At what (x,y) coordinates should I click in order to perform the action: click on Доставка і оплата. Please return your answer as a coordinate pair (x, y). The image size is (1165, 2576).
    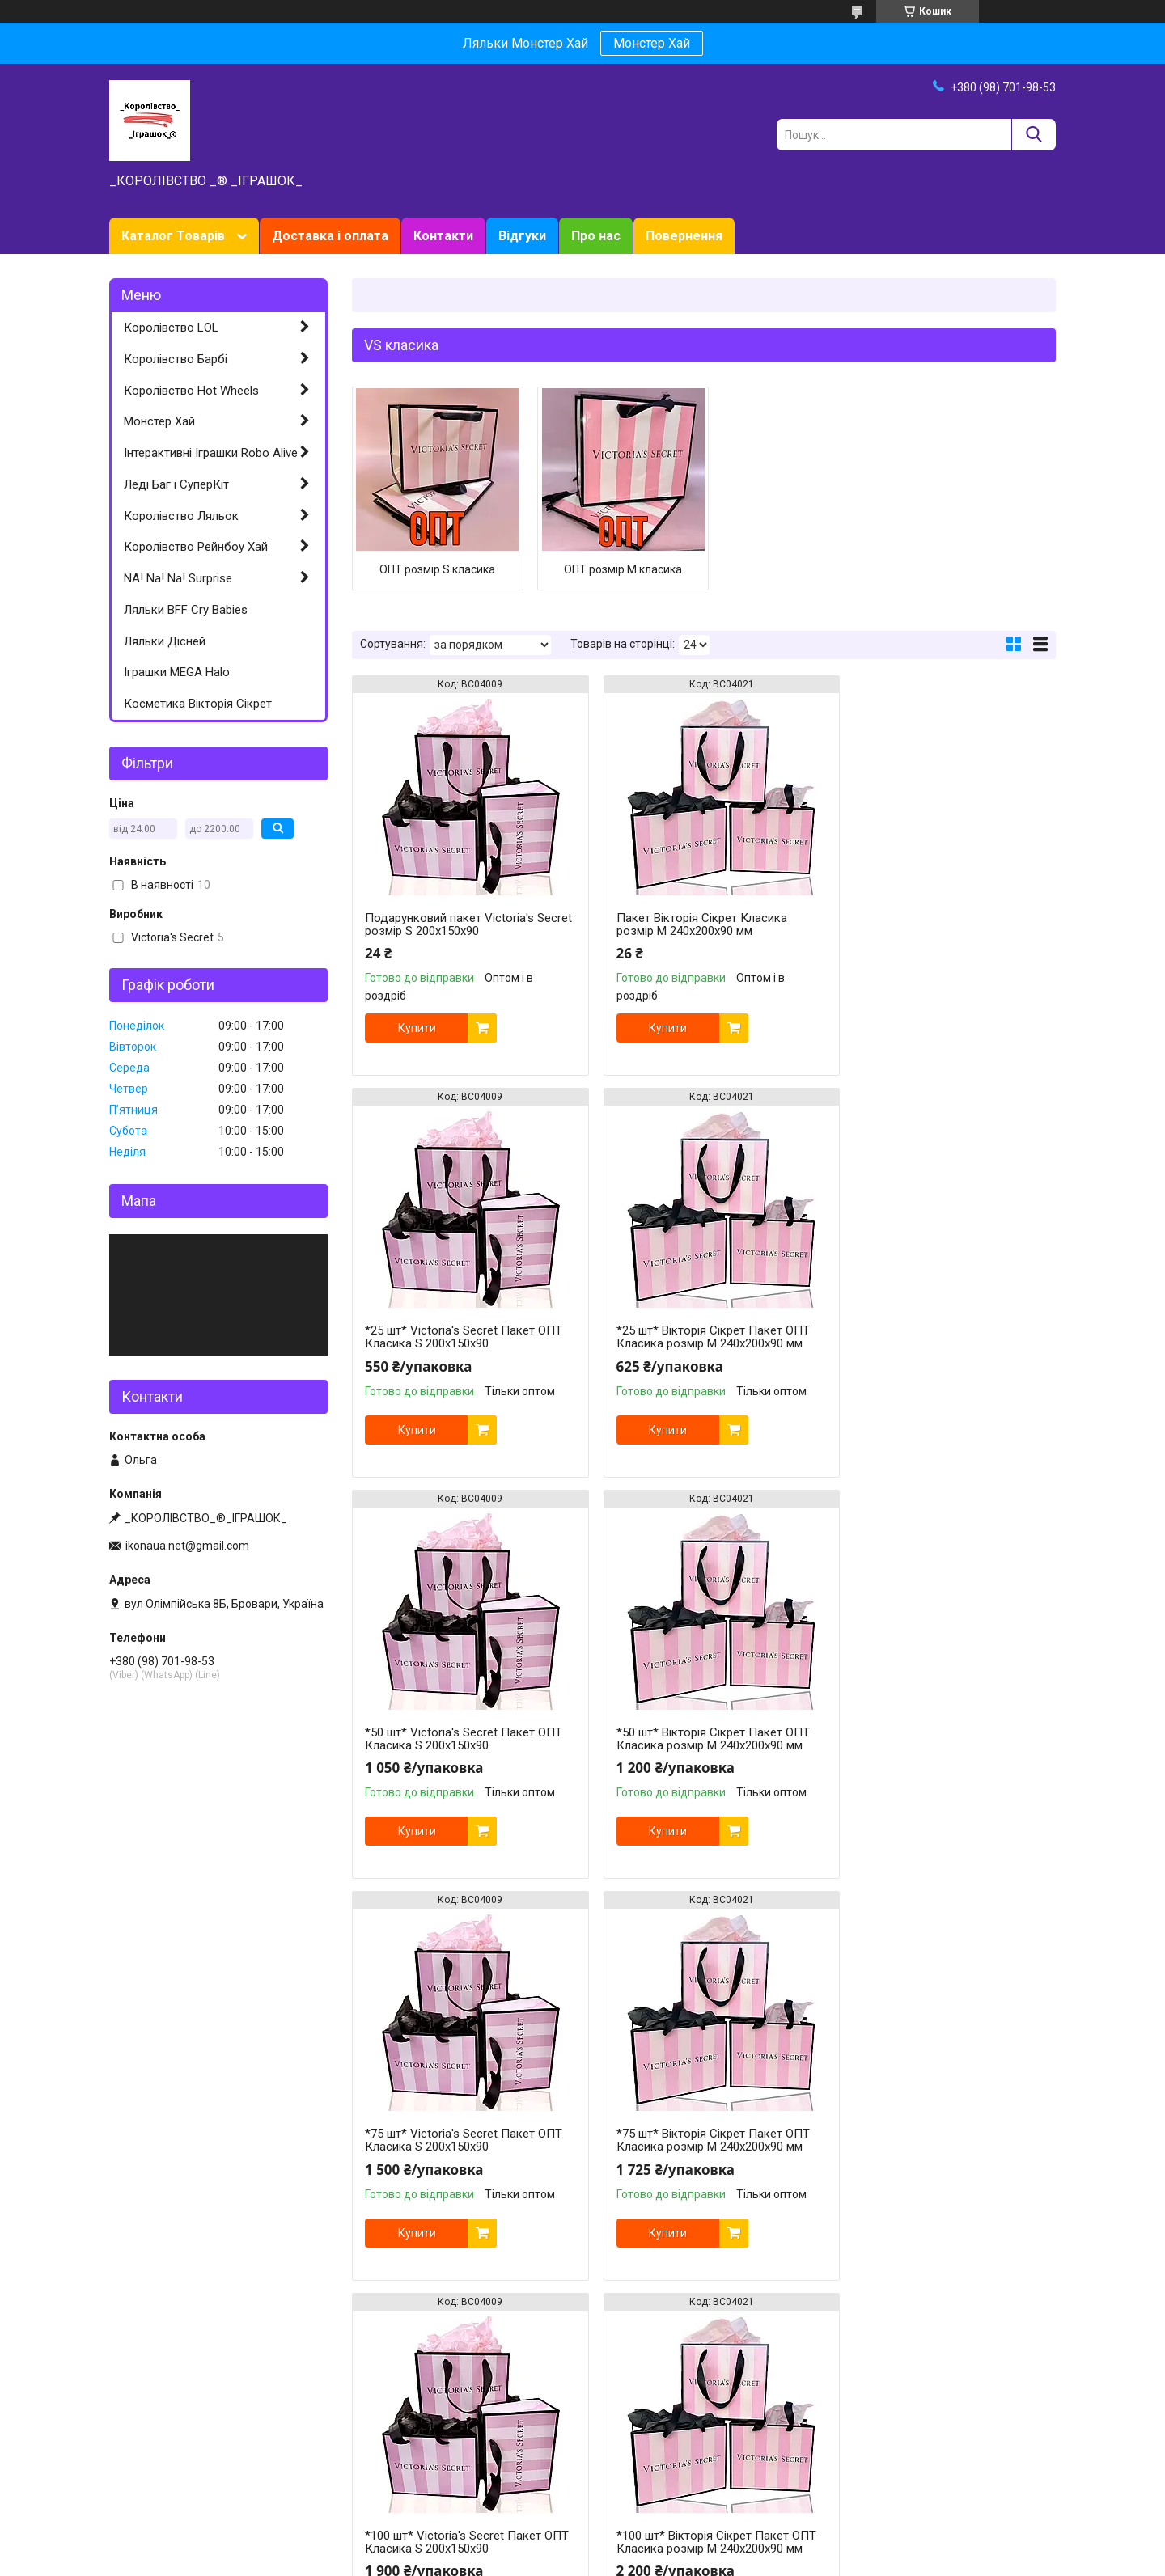
    Looking at the image, I should click on (330, 235).